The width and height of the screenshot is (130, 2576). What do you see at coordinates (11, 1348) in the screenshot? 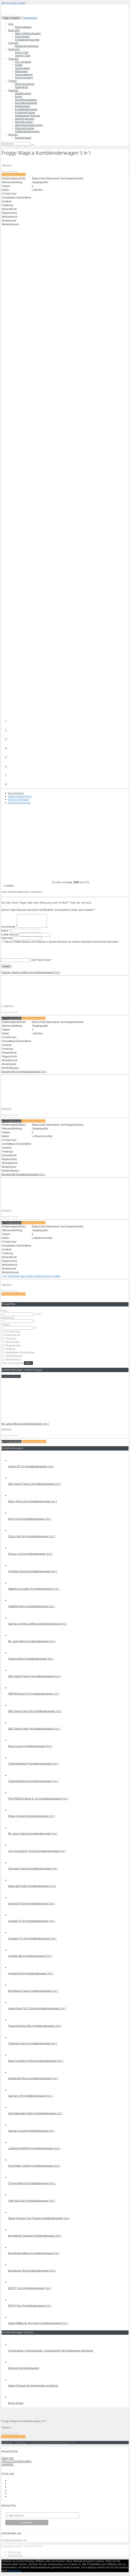
I see `Regenschutz` at bounding box center [11, 1348].